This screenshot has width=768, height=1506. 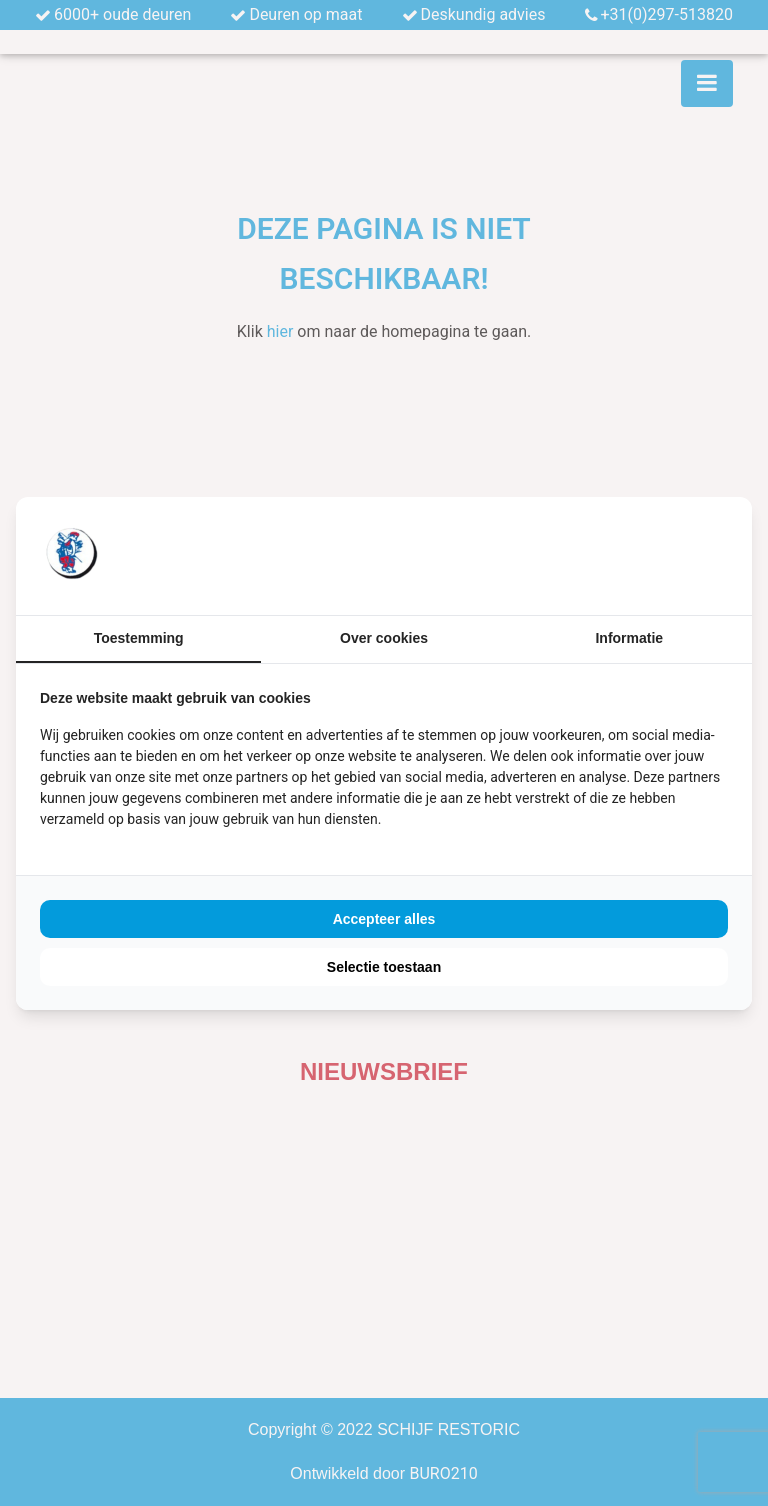 What do you see at coordinates (384, 638) in the screenshot?
I see `Over cookies [tab]` at bounding box center [384, 638].